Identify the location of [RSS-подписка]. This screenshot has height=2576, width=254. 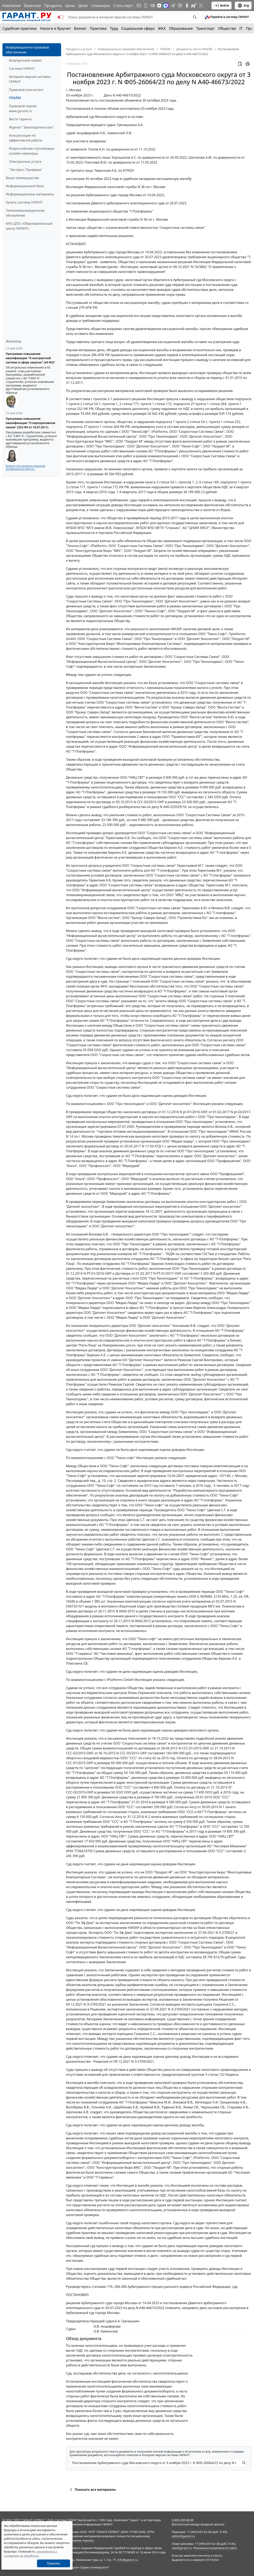
(200, 5).